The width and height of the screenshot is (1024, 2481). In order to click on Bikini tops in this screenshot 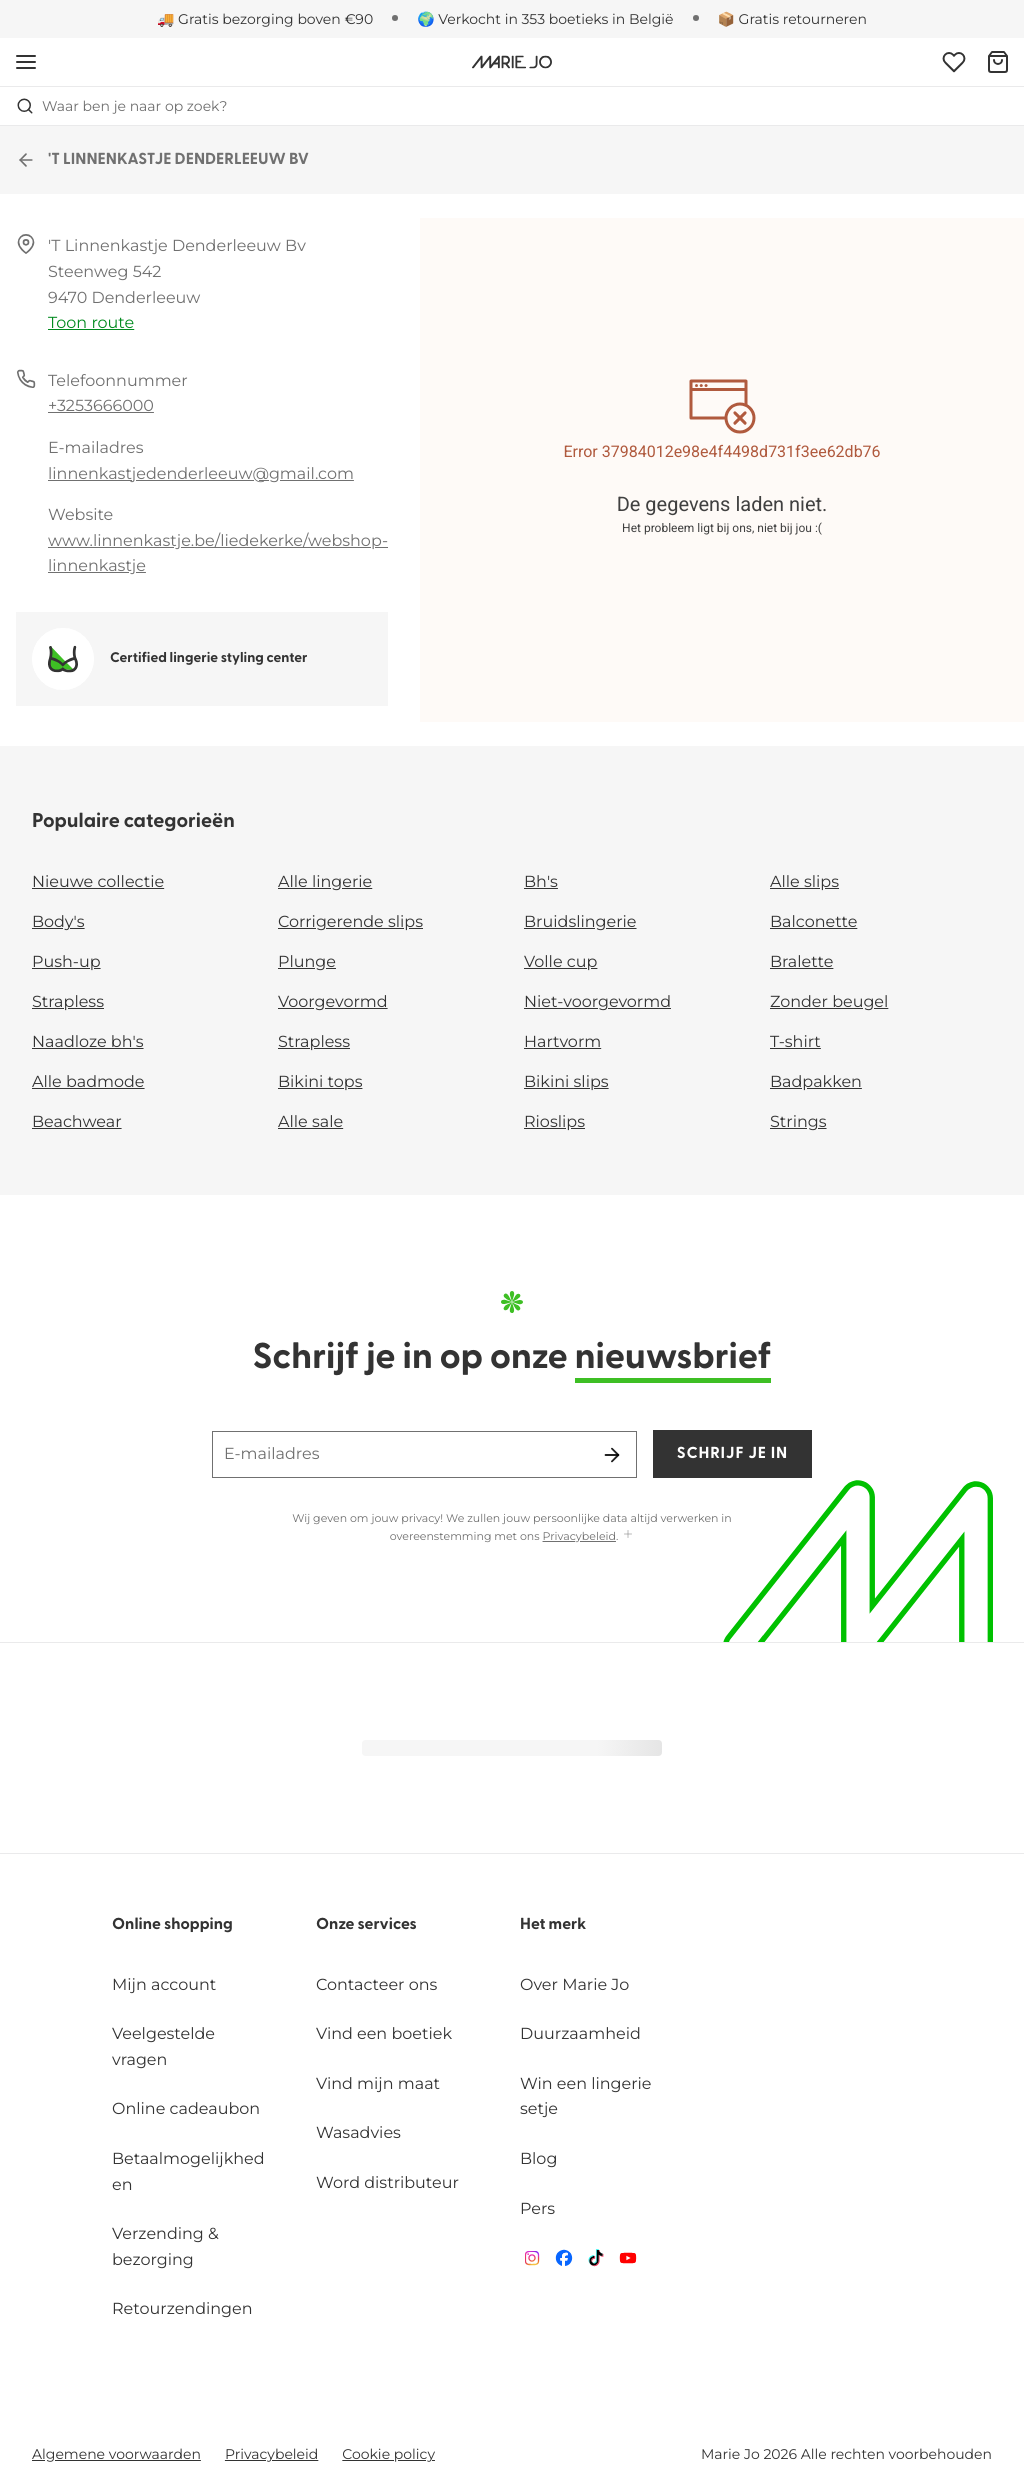, I will do `click(320, 1082)`.